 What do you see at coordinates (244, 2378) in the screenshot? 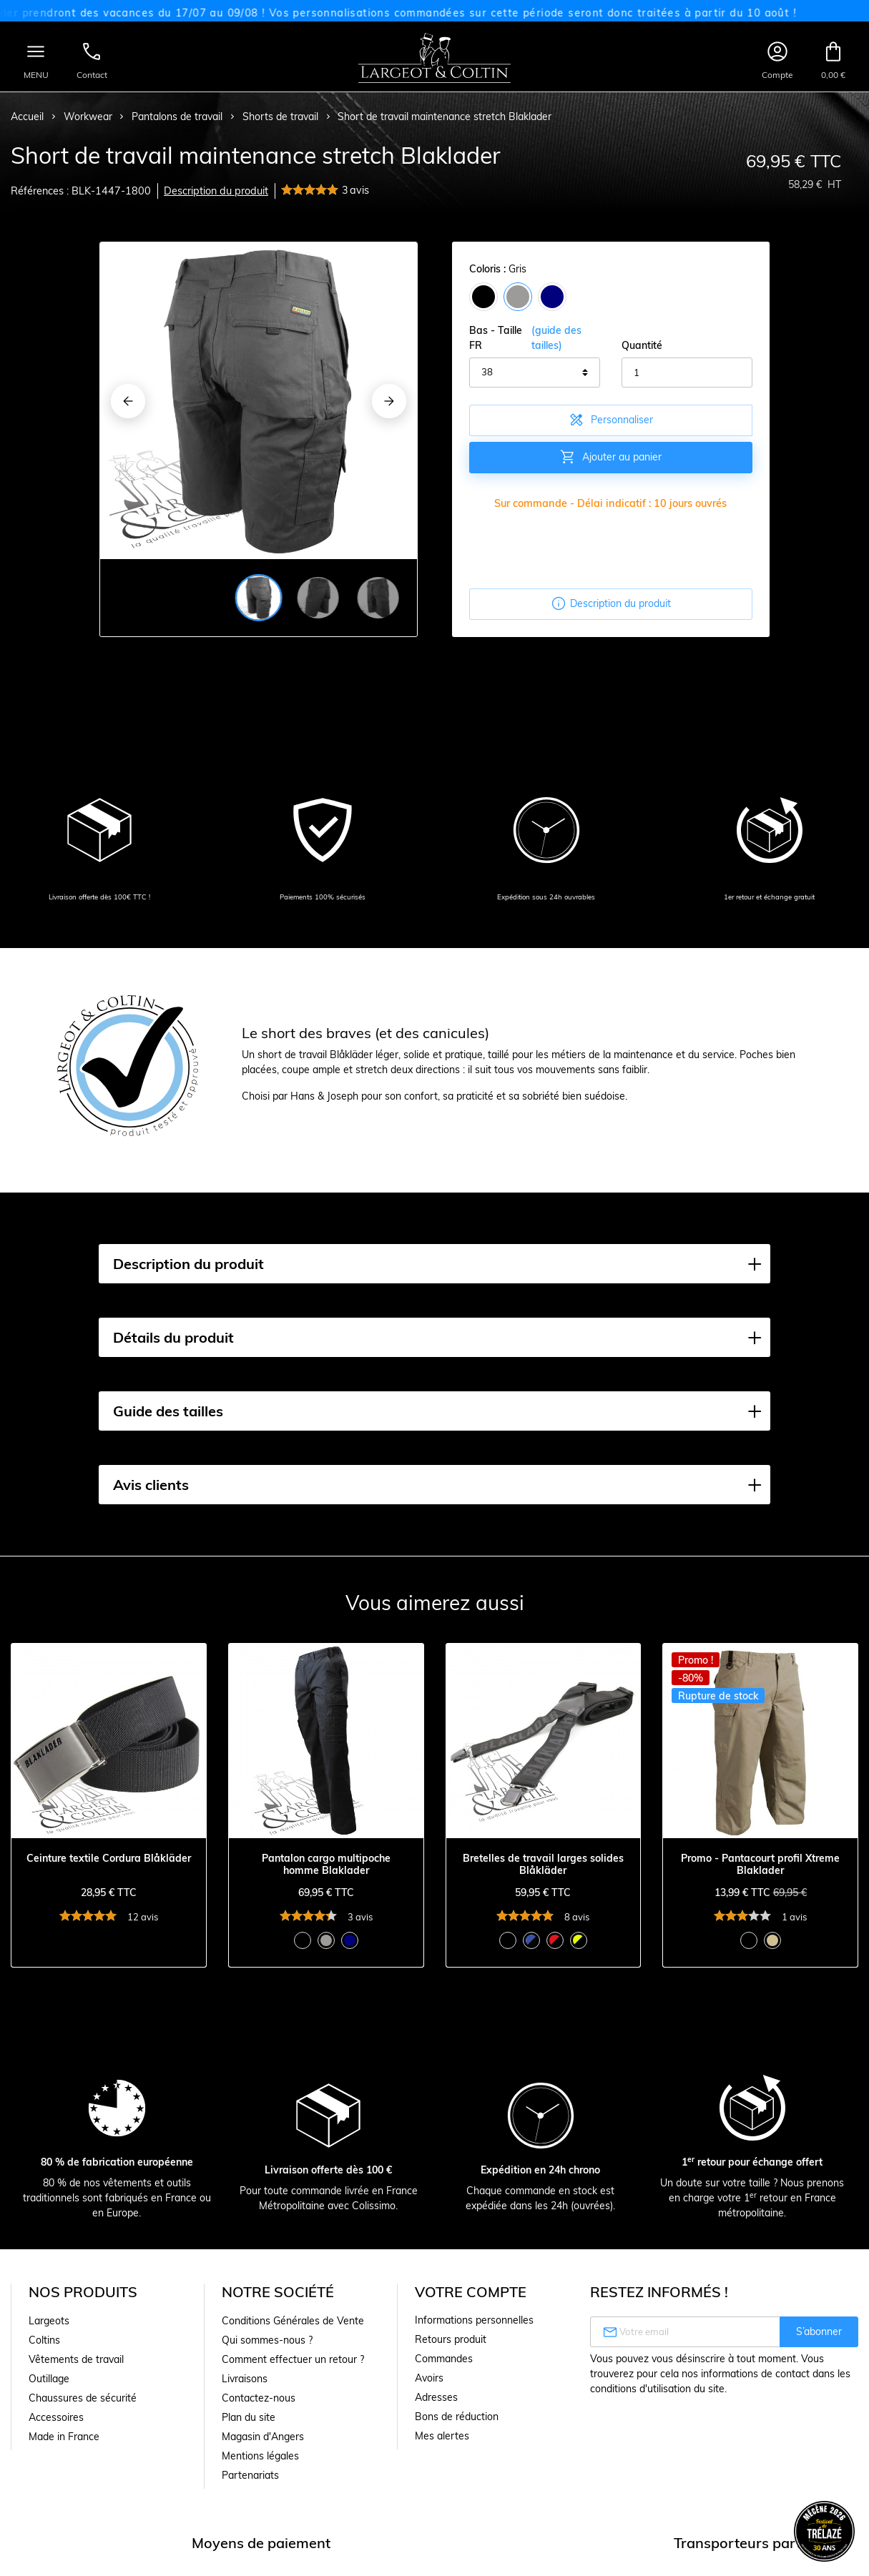
I see `Livraisons` at bounding box center [244, 2378].